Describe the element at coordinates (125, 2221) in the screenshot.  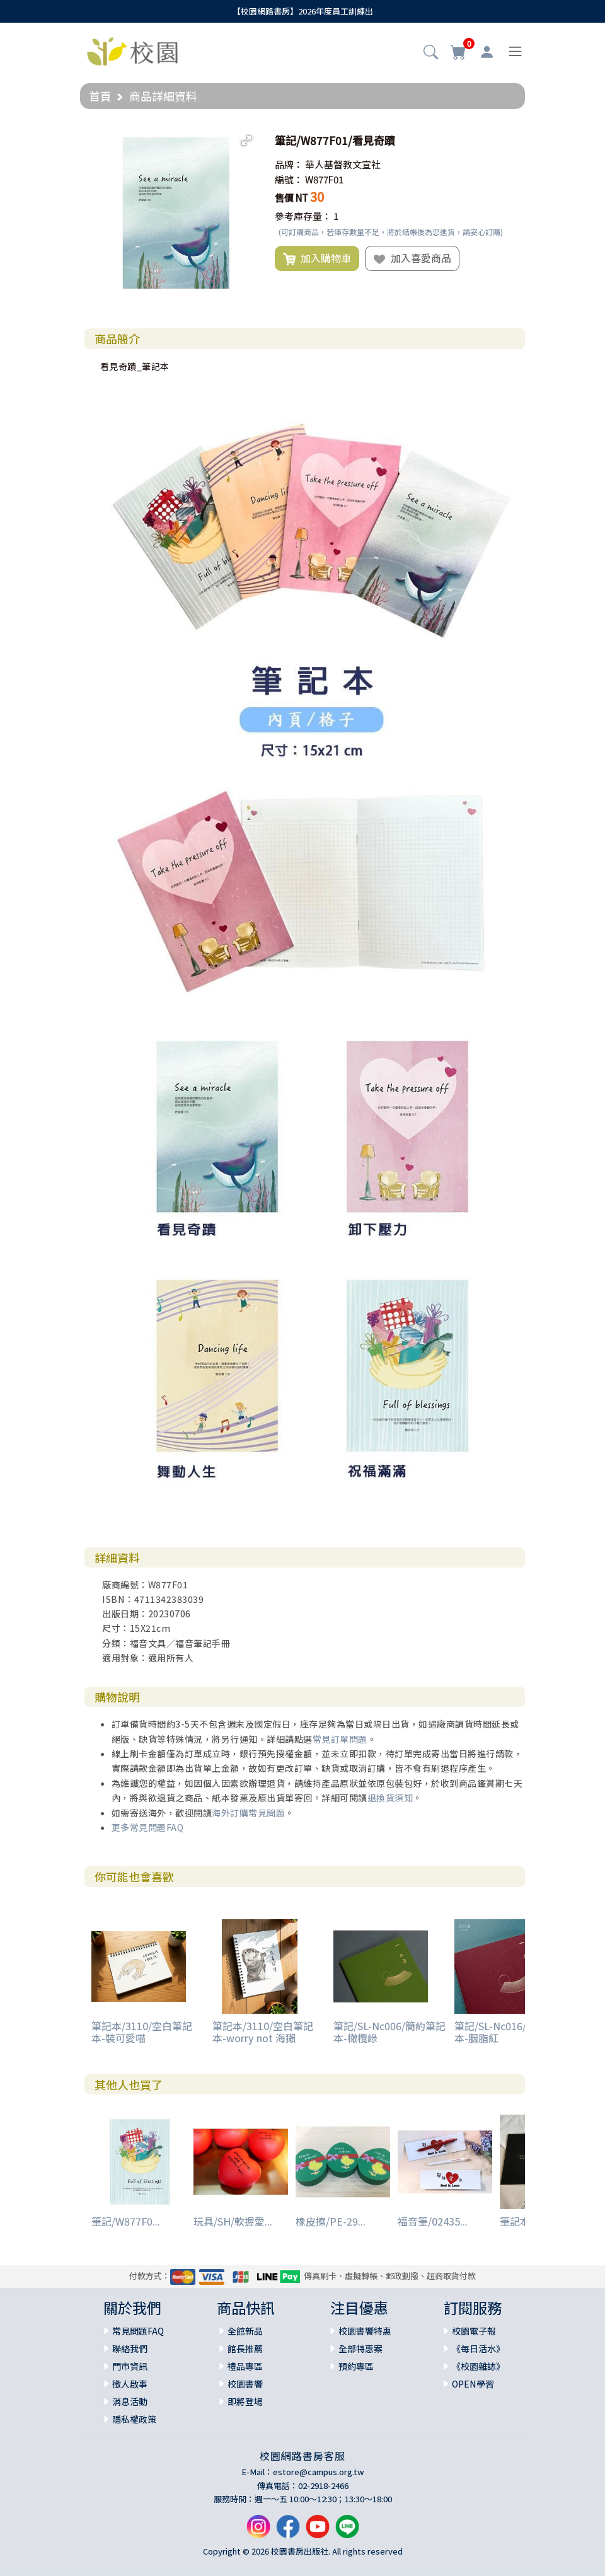
I see `筆記/W877F0...` at that location.